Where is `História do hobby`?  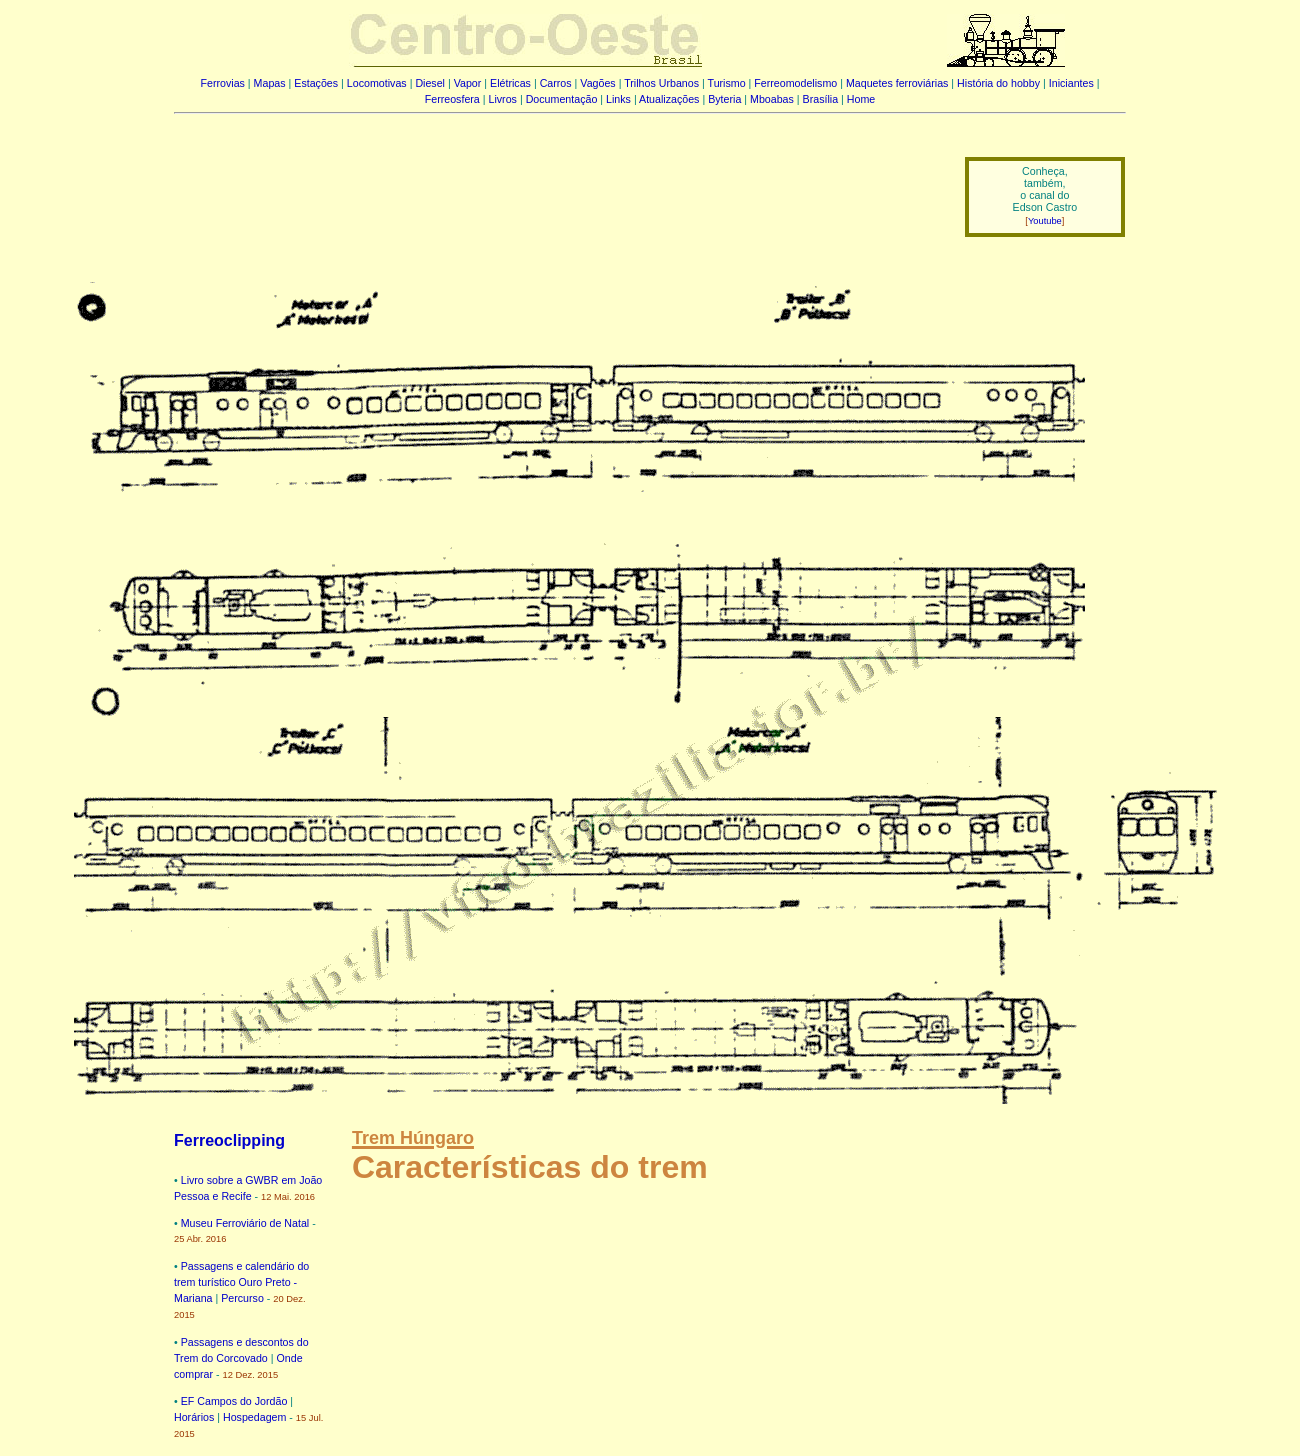 História do hobby is located at coordinates (998, 83).